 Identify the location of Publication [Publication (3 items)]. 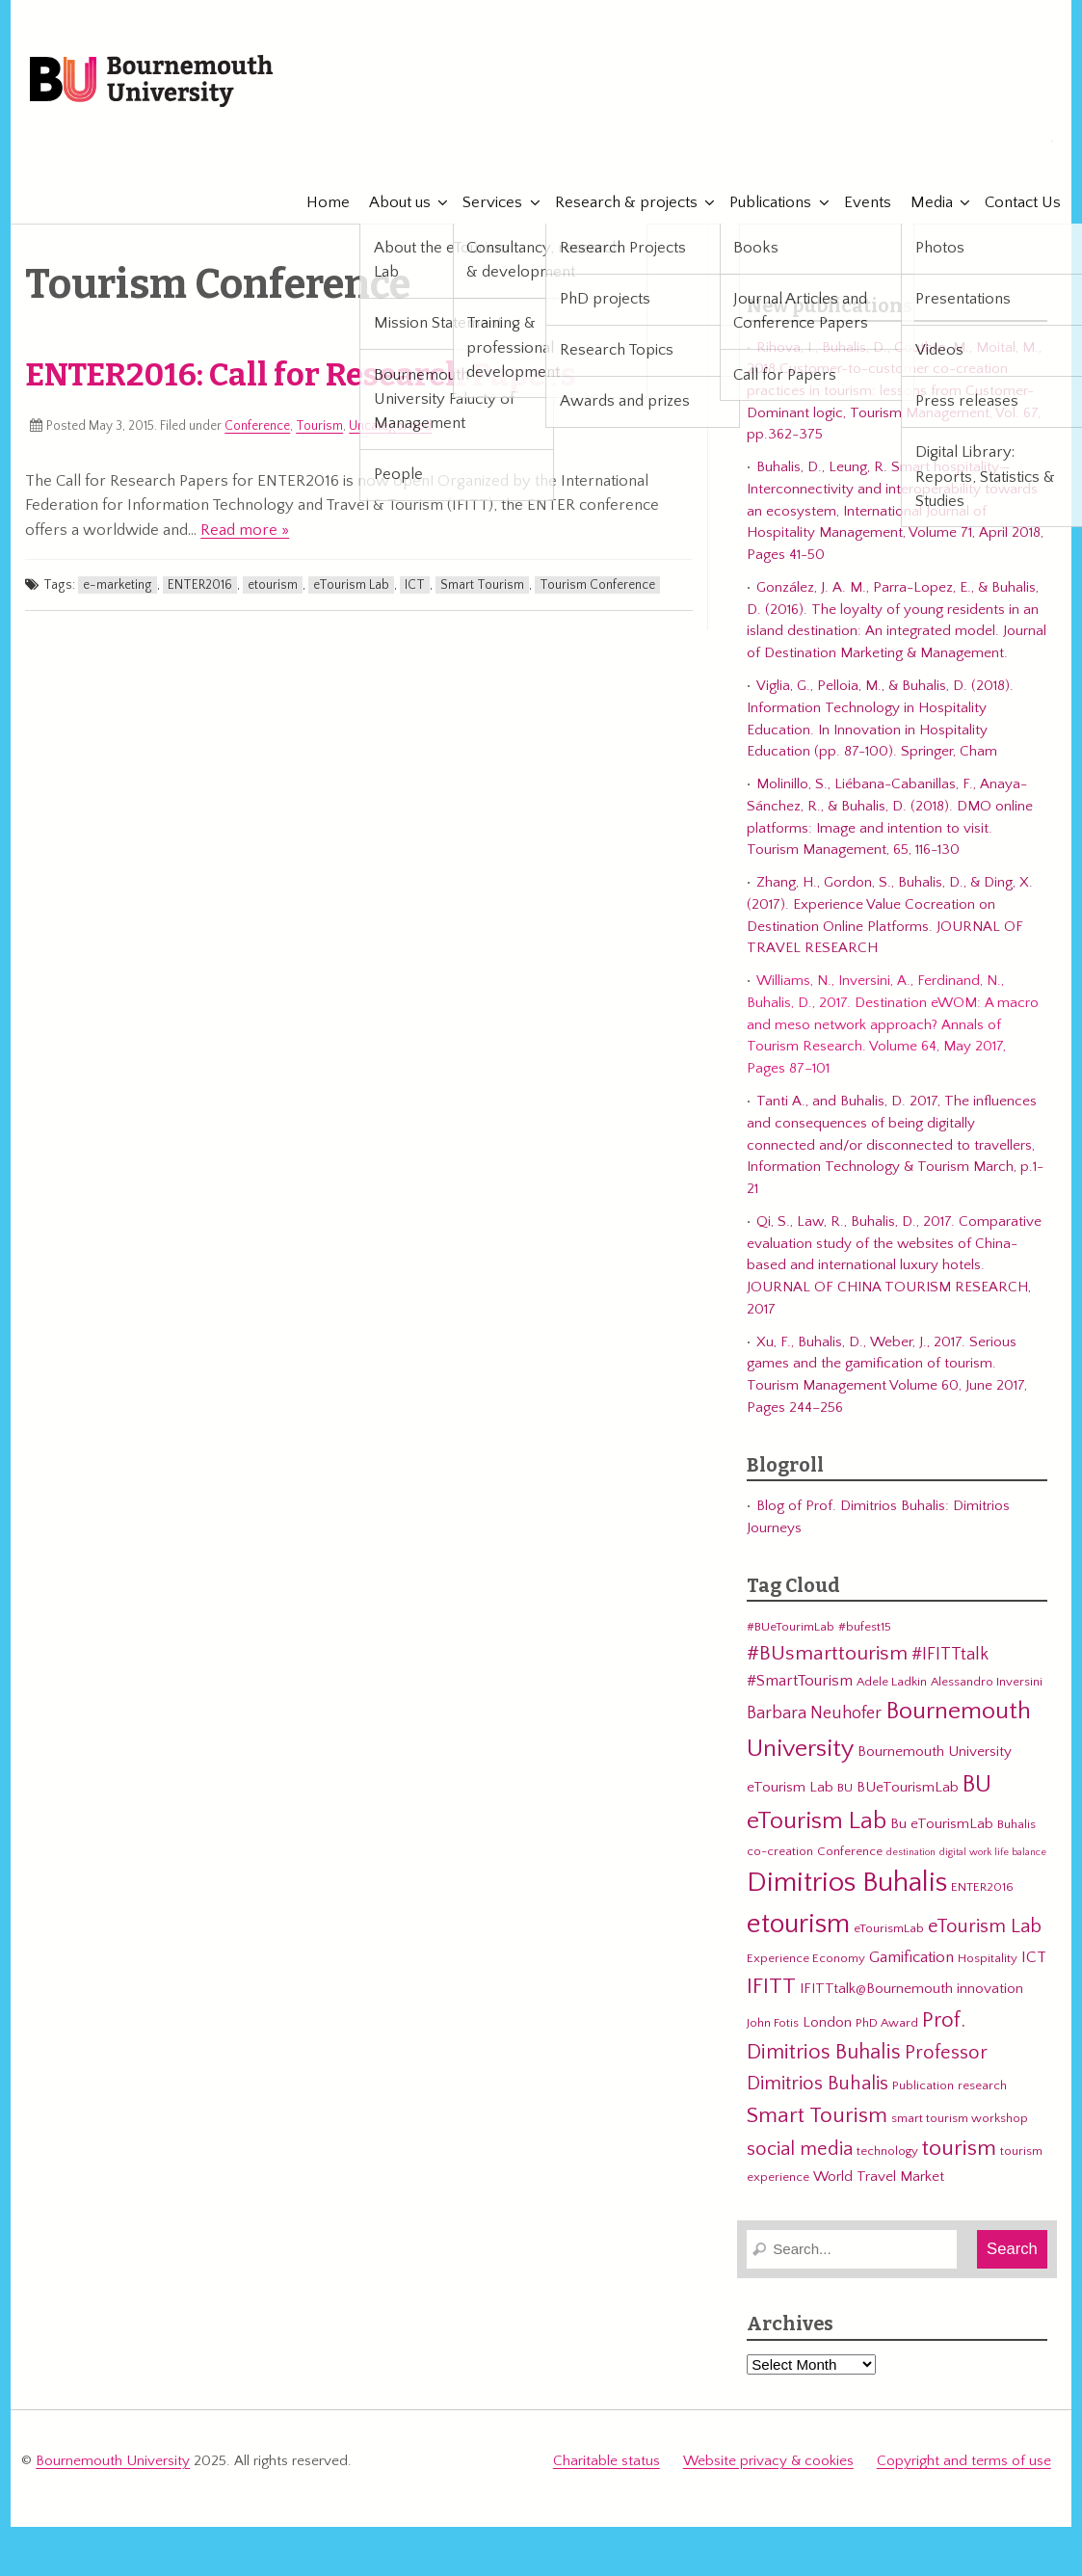
(923, 2085).